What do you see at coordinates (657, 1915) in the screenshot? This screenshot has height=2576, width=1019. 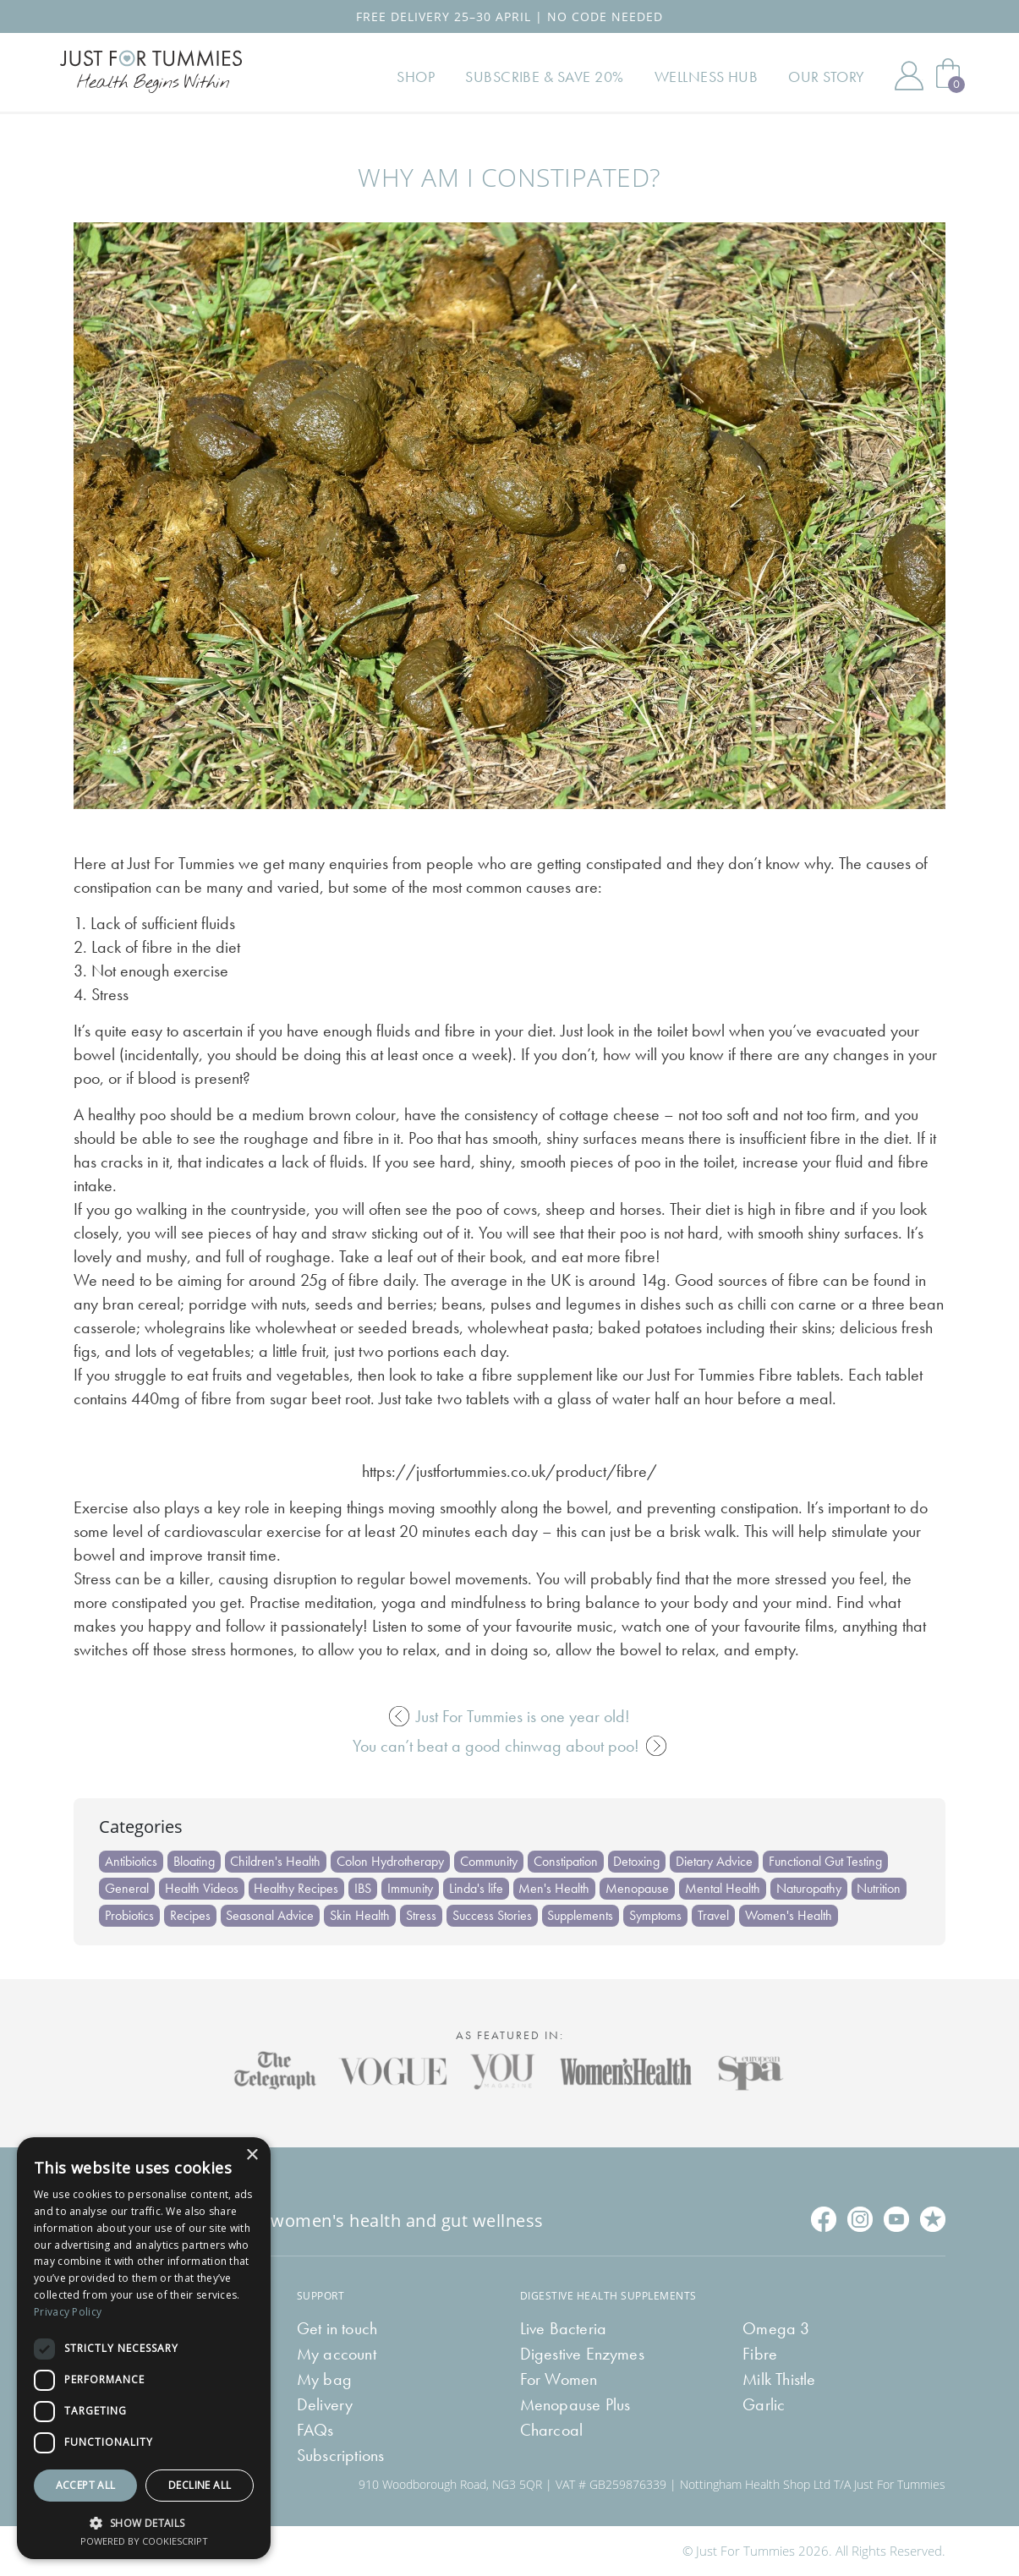 I see `Symptoms` at bounding box center [657, 1915].